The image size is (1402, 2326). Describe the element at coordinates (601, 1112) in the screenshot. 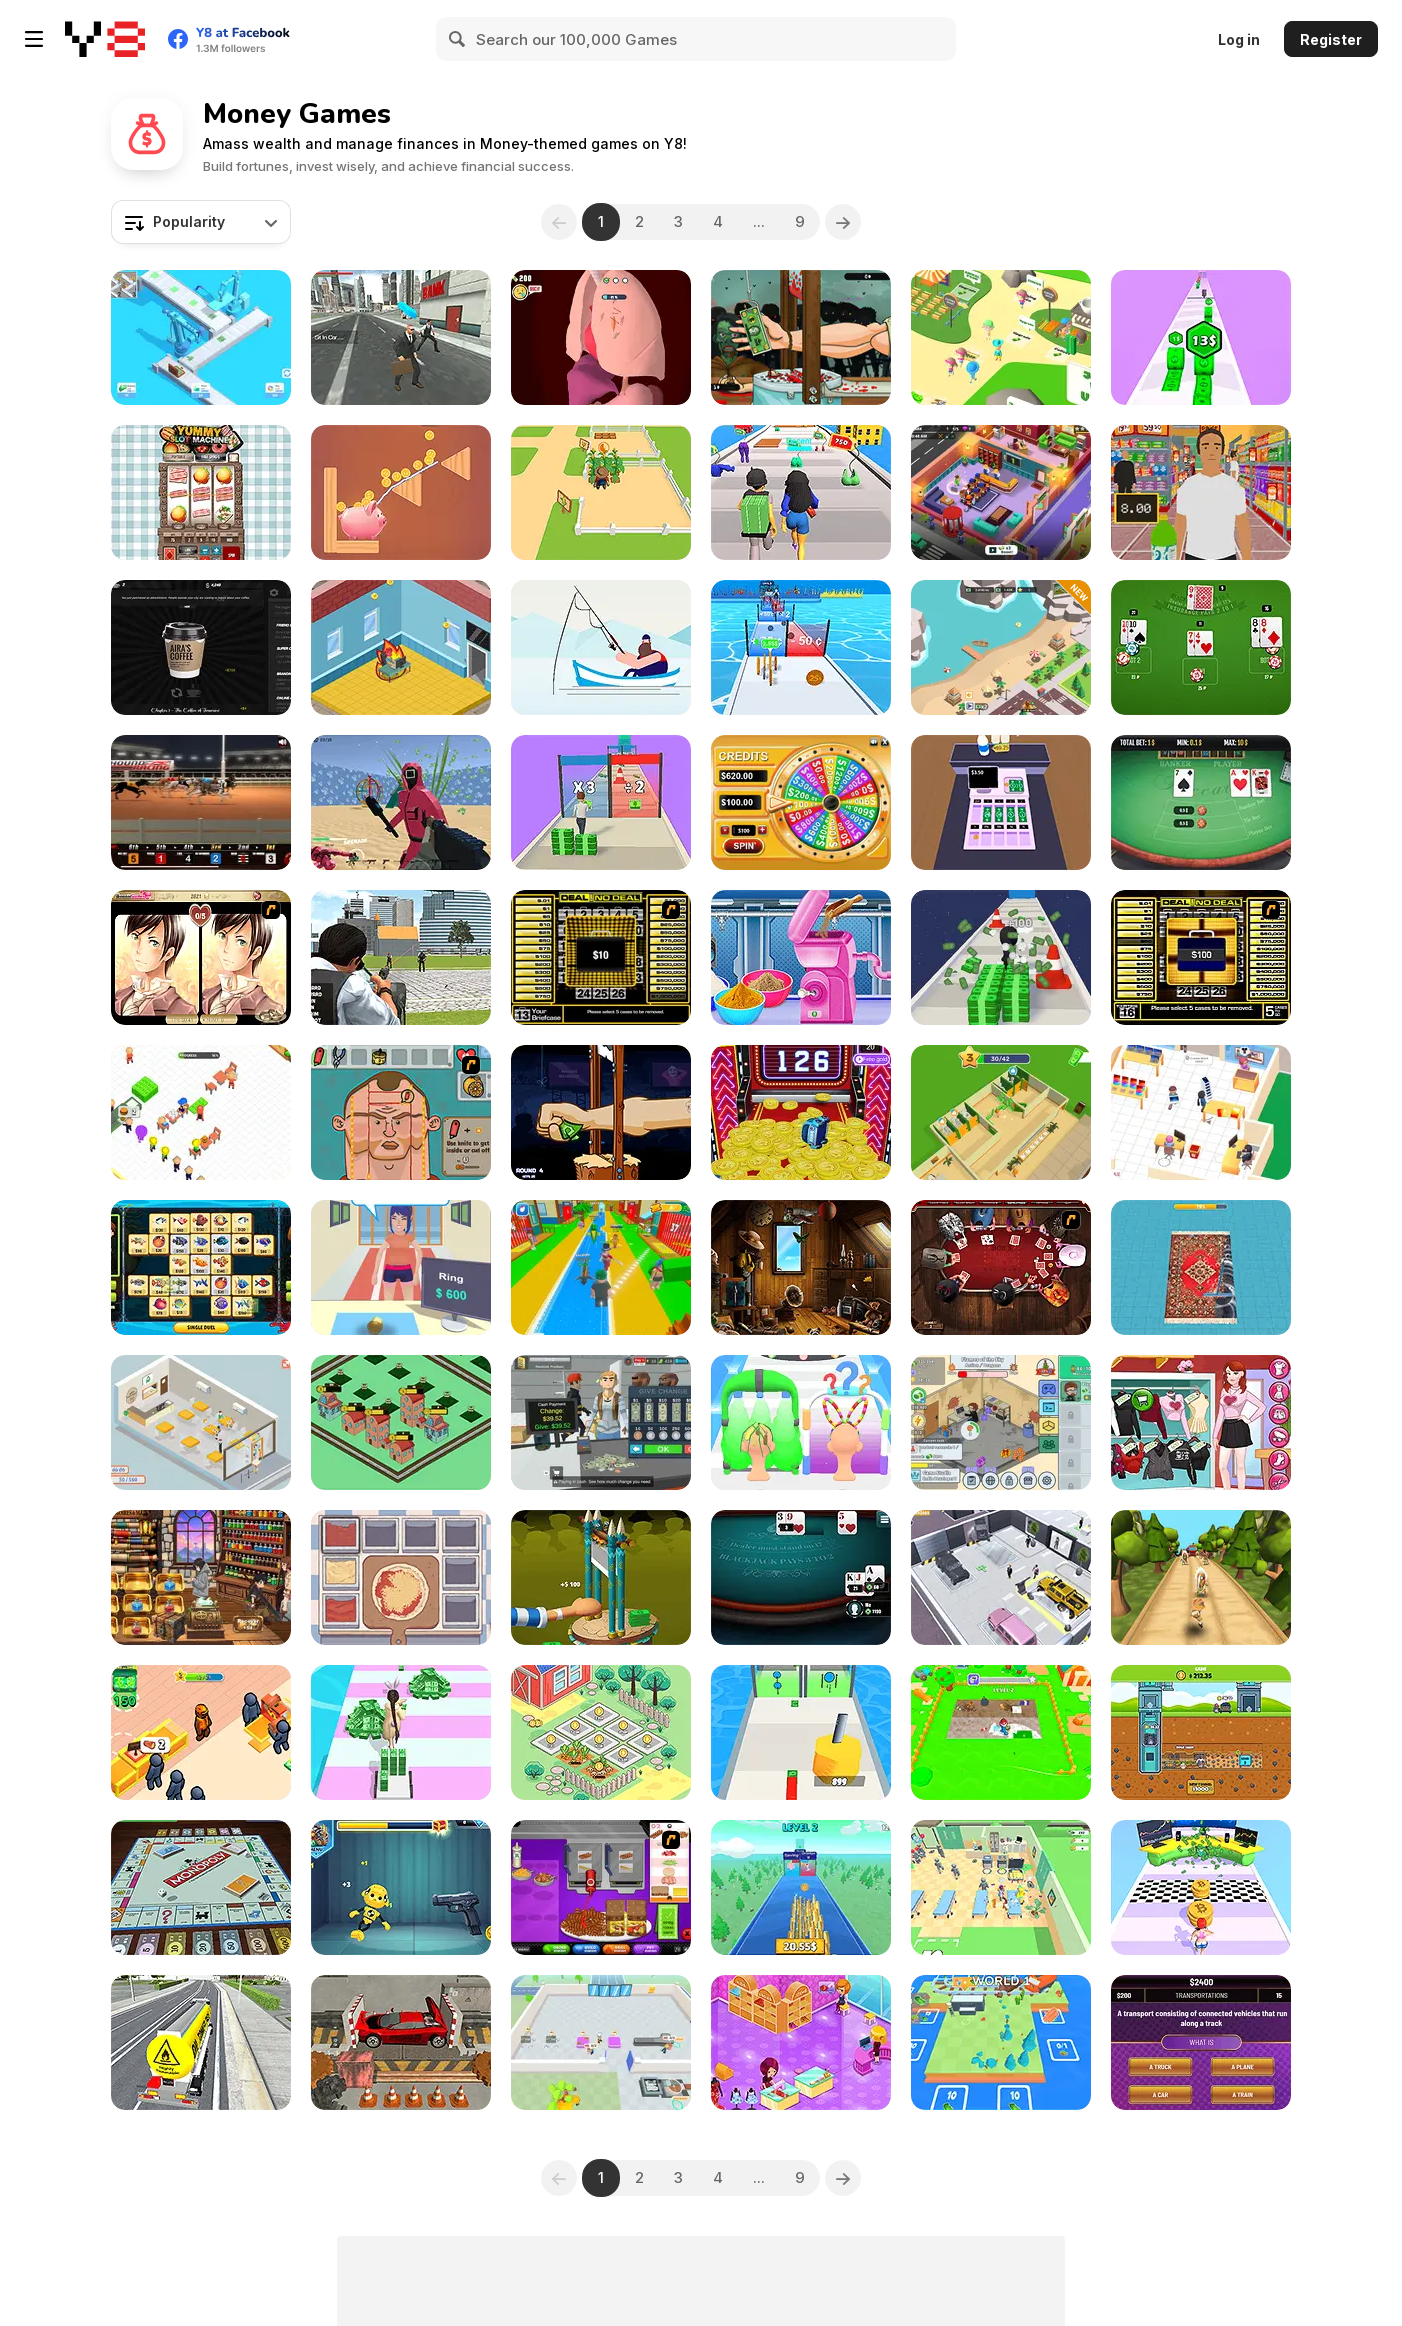

I see `[Handless Millionaire: Trick The Guillotine]` at that location.